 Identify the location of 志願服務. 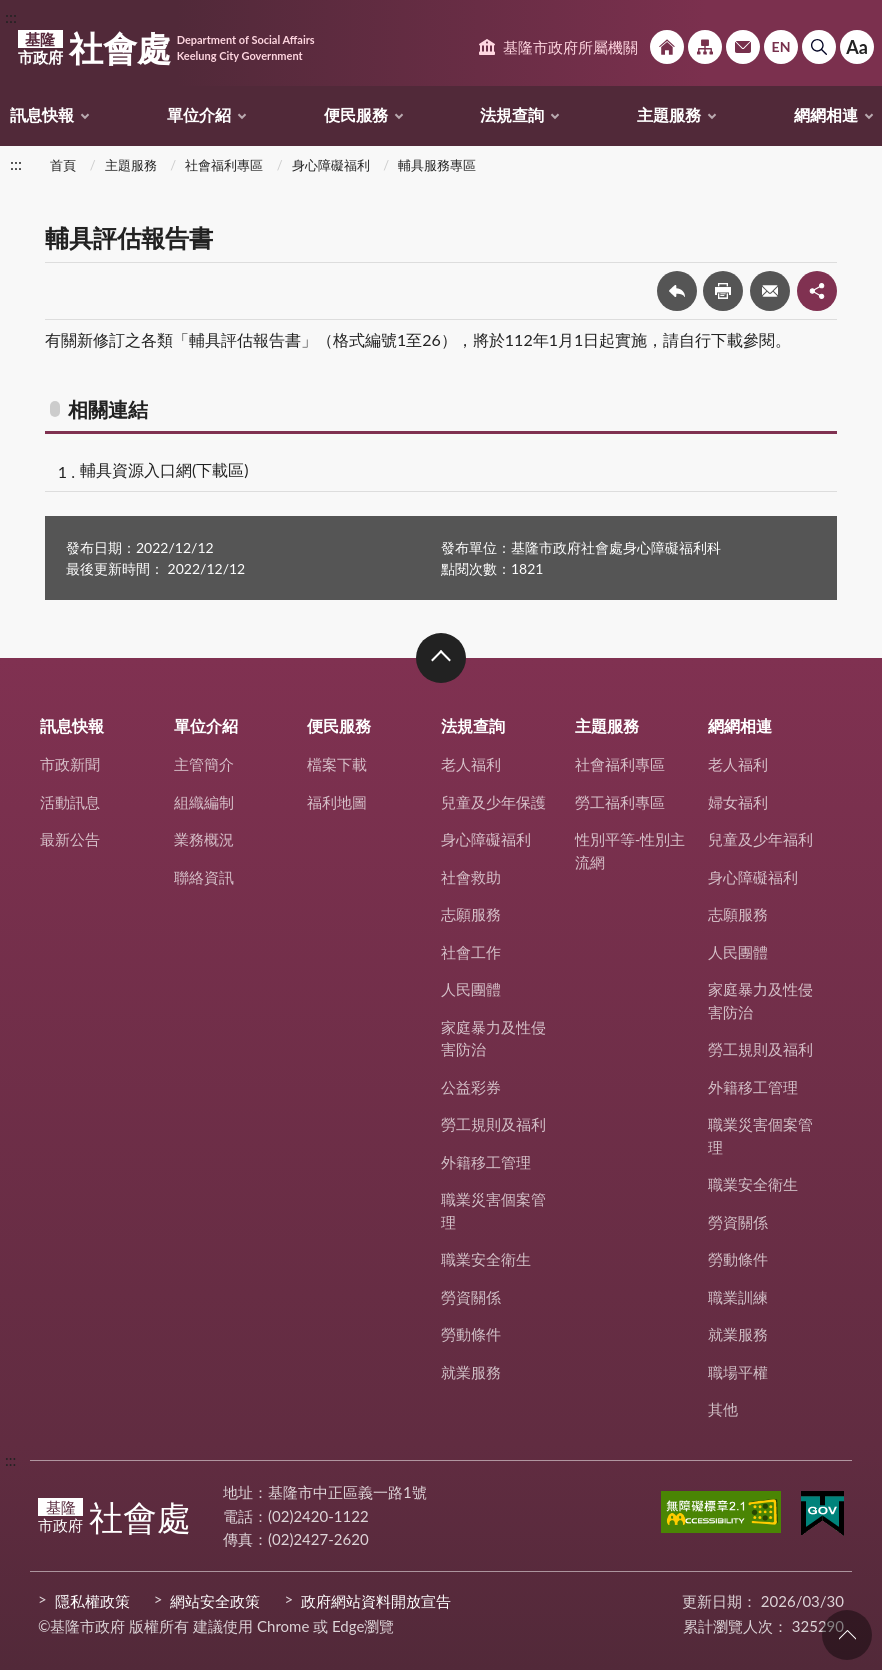
(471, 914).